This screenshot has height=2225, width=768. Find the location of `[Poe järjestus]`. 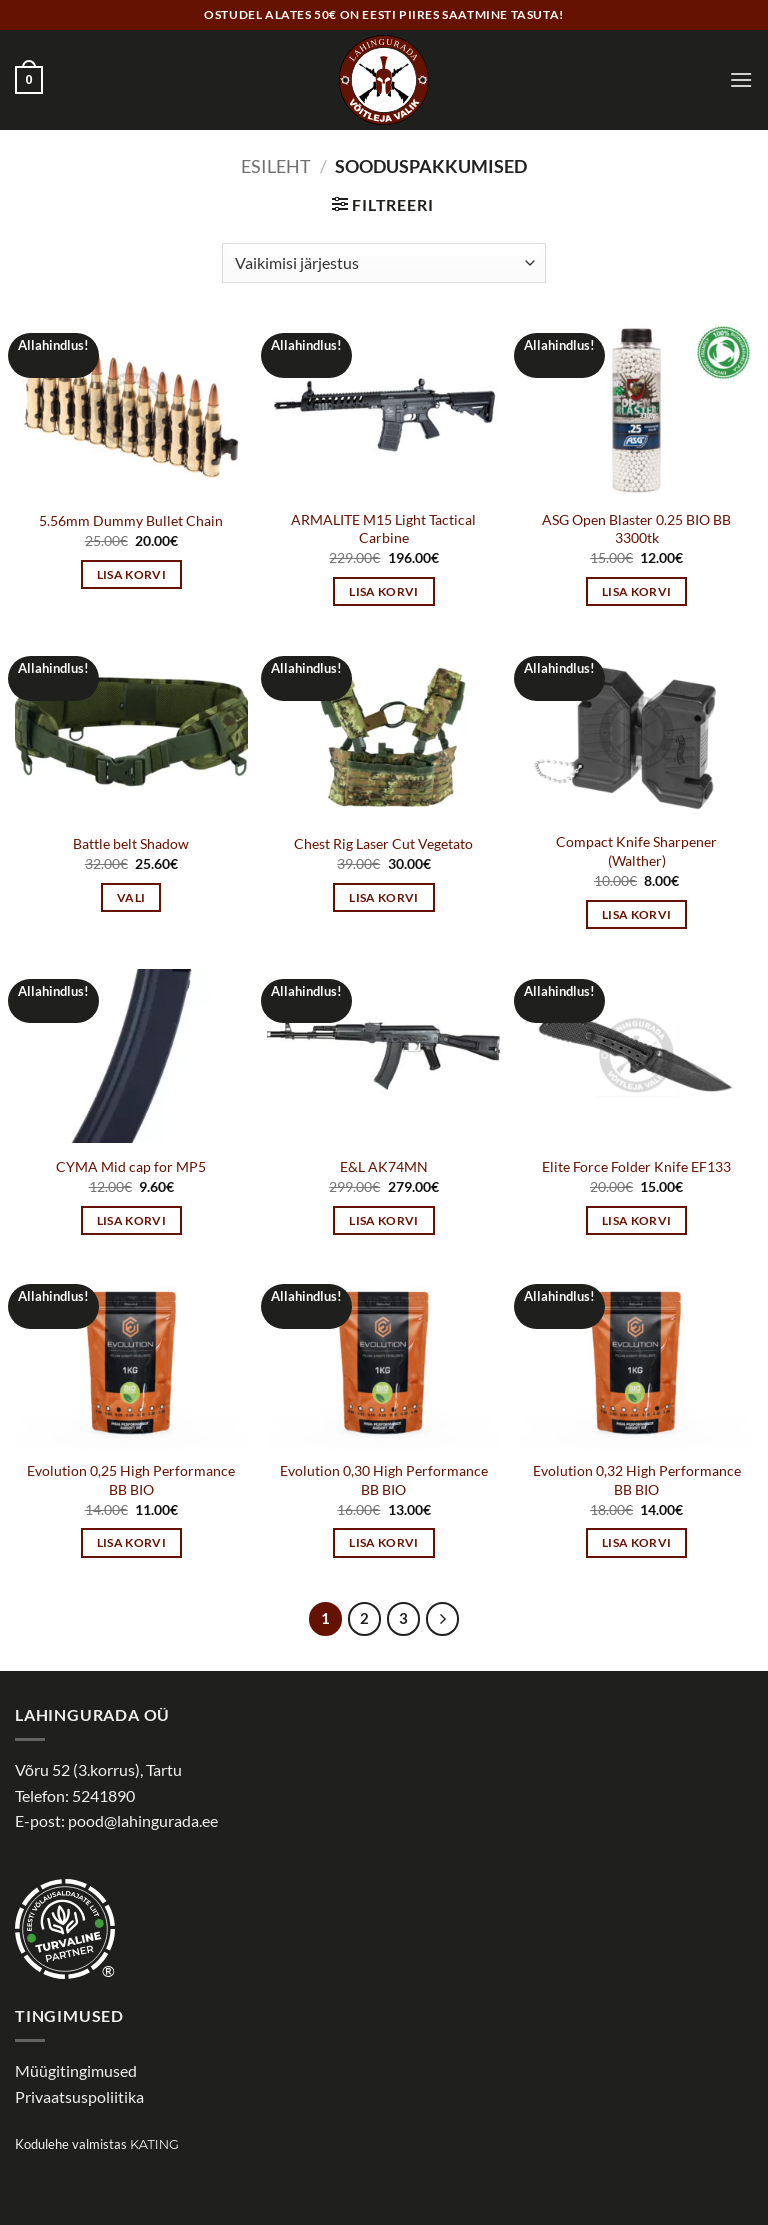

[Poe järjestus] is located at coordinates (383, 263).